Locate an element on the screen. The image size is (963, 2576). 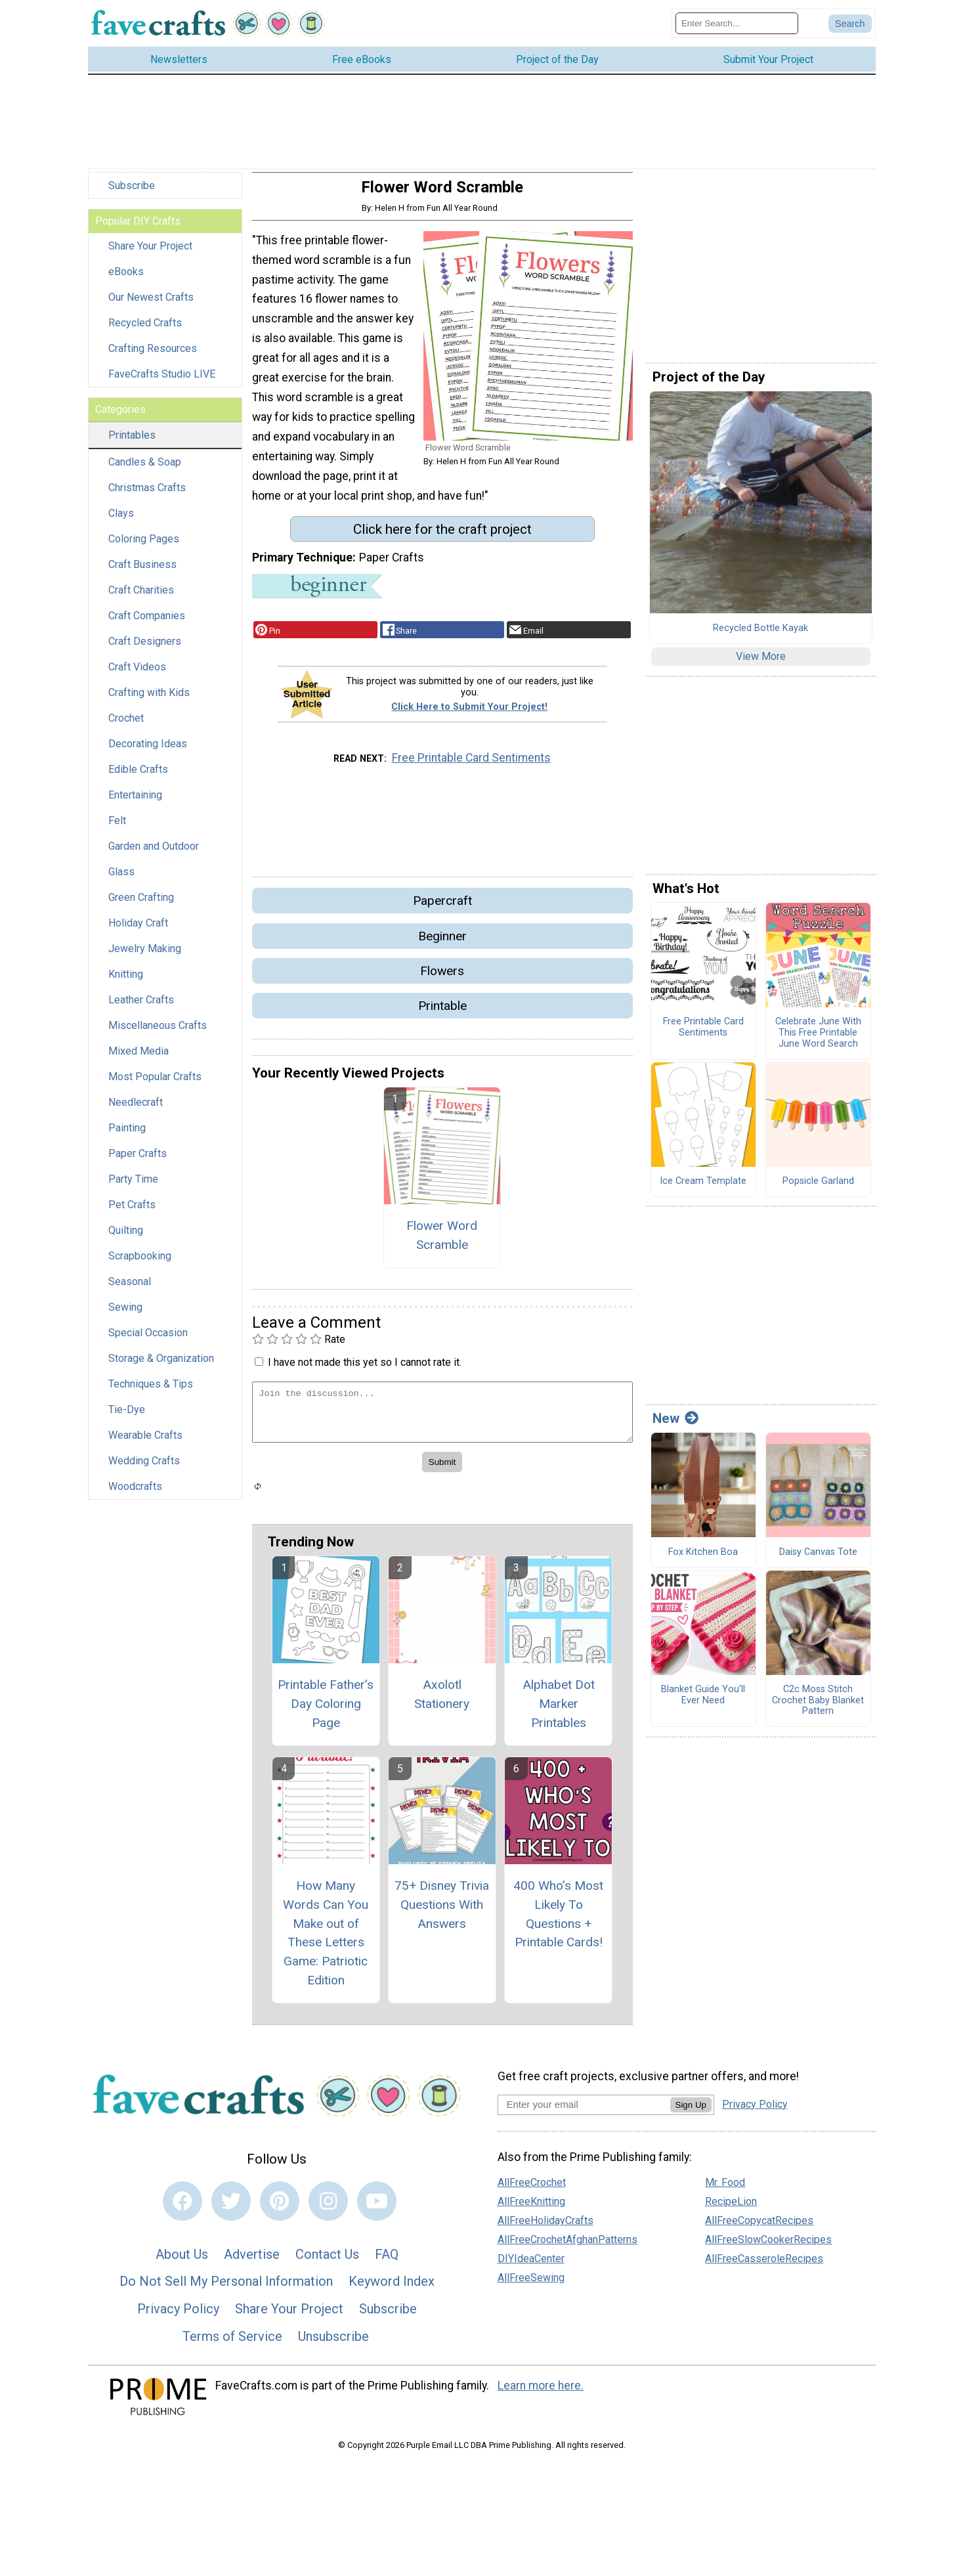
AllFreeCopycatRecipes is located at coordinates (759, 2229).